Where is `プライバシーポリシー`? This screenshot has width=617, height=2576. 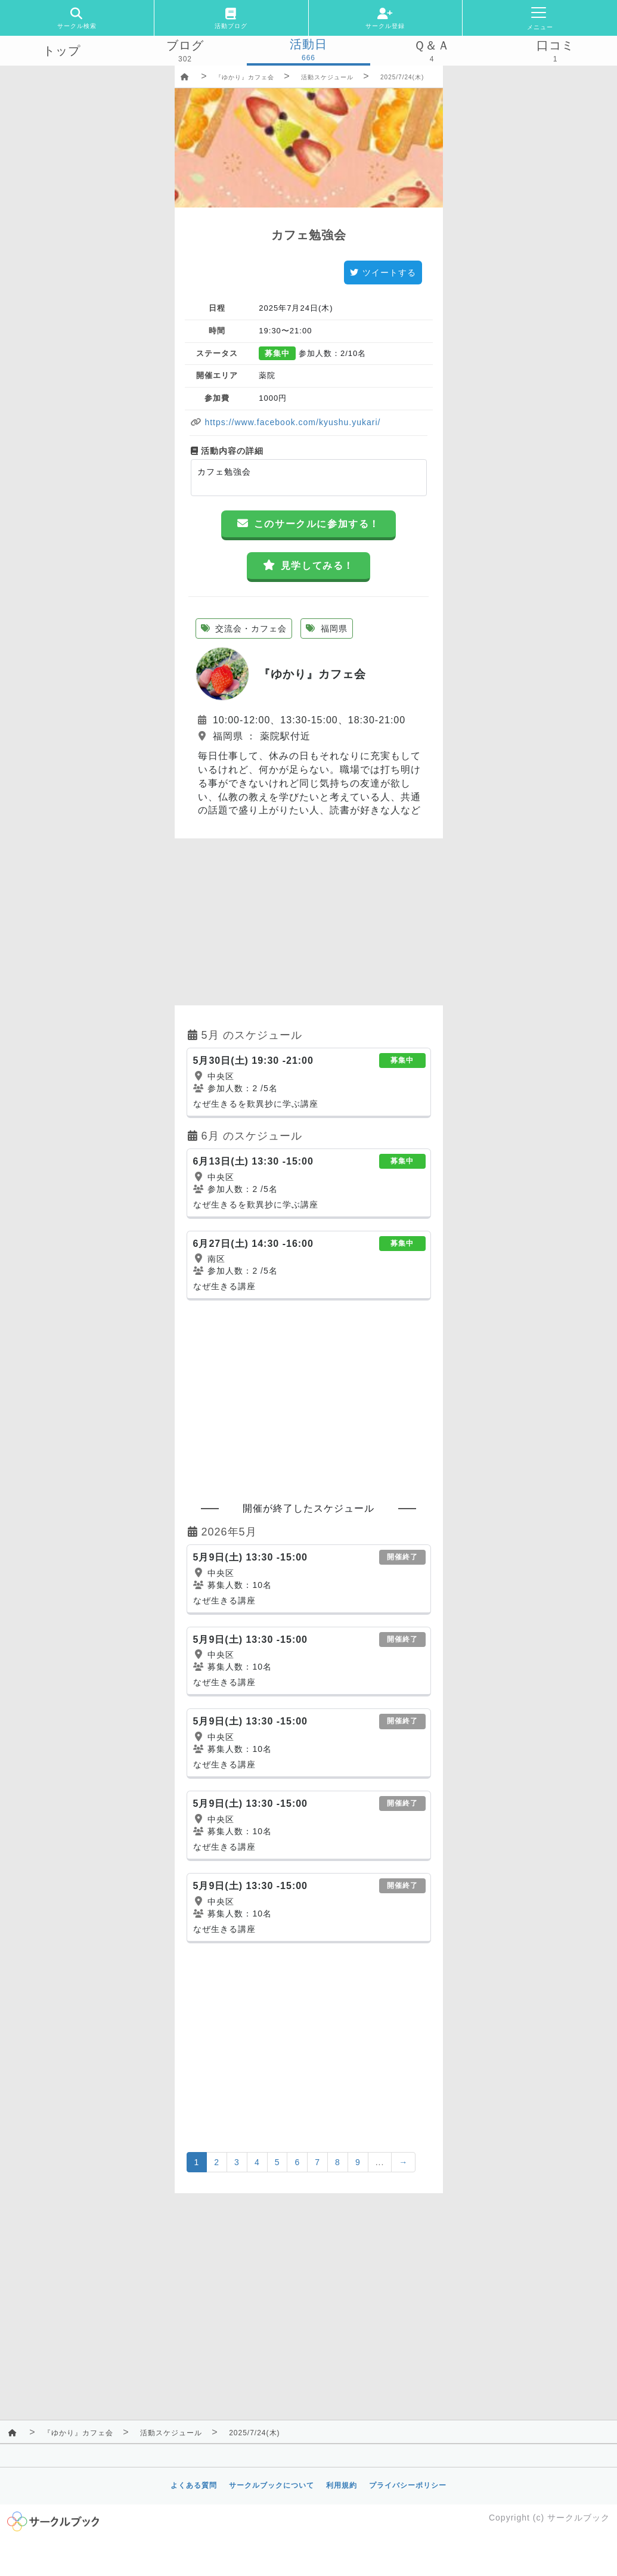 プライバシーポリシー is located at coordinates (408, 2485).